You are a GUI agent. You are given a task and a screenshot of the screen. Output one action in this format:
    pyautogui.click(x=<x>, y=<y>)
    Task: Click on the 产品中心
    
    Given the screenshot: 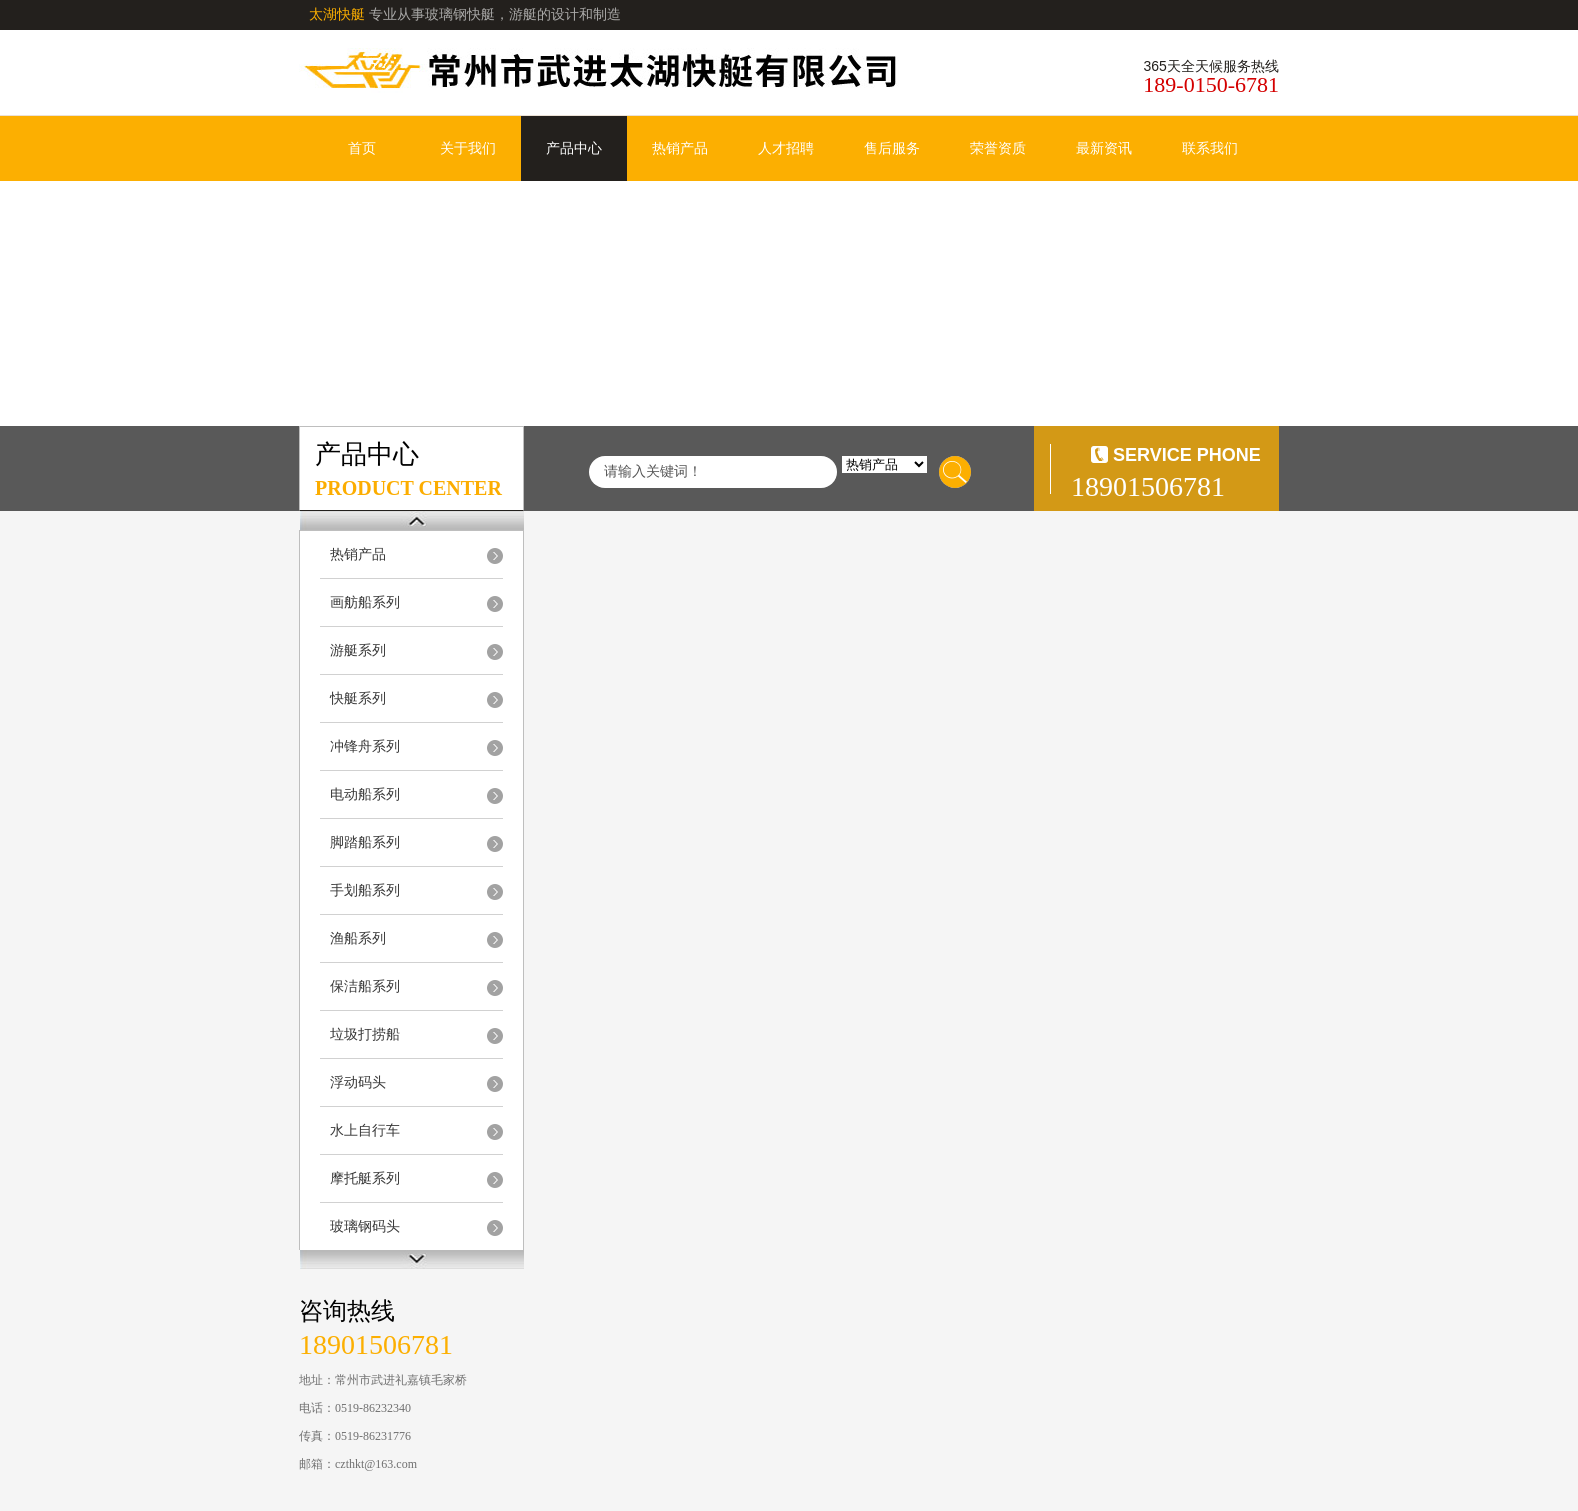 What is the action you would take?
    pyautogui.click(x=574, y=148)
    